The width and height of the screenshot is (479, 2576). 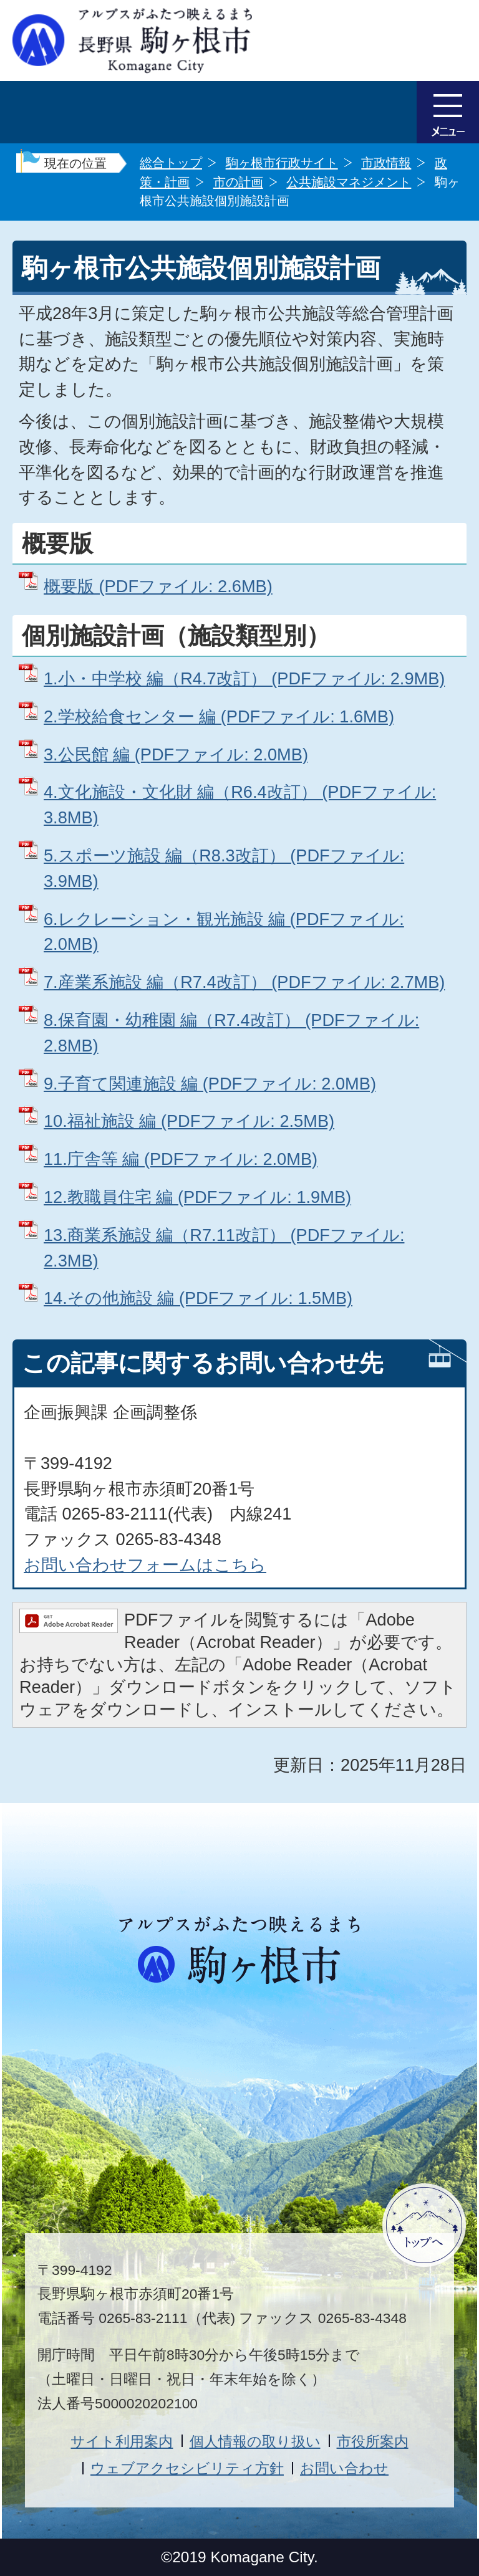 I want to click on 1.小・中学校 編（R4.7改訂） (PDFファイル: 2.9MB), so click(x=244, y=678).